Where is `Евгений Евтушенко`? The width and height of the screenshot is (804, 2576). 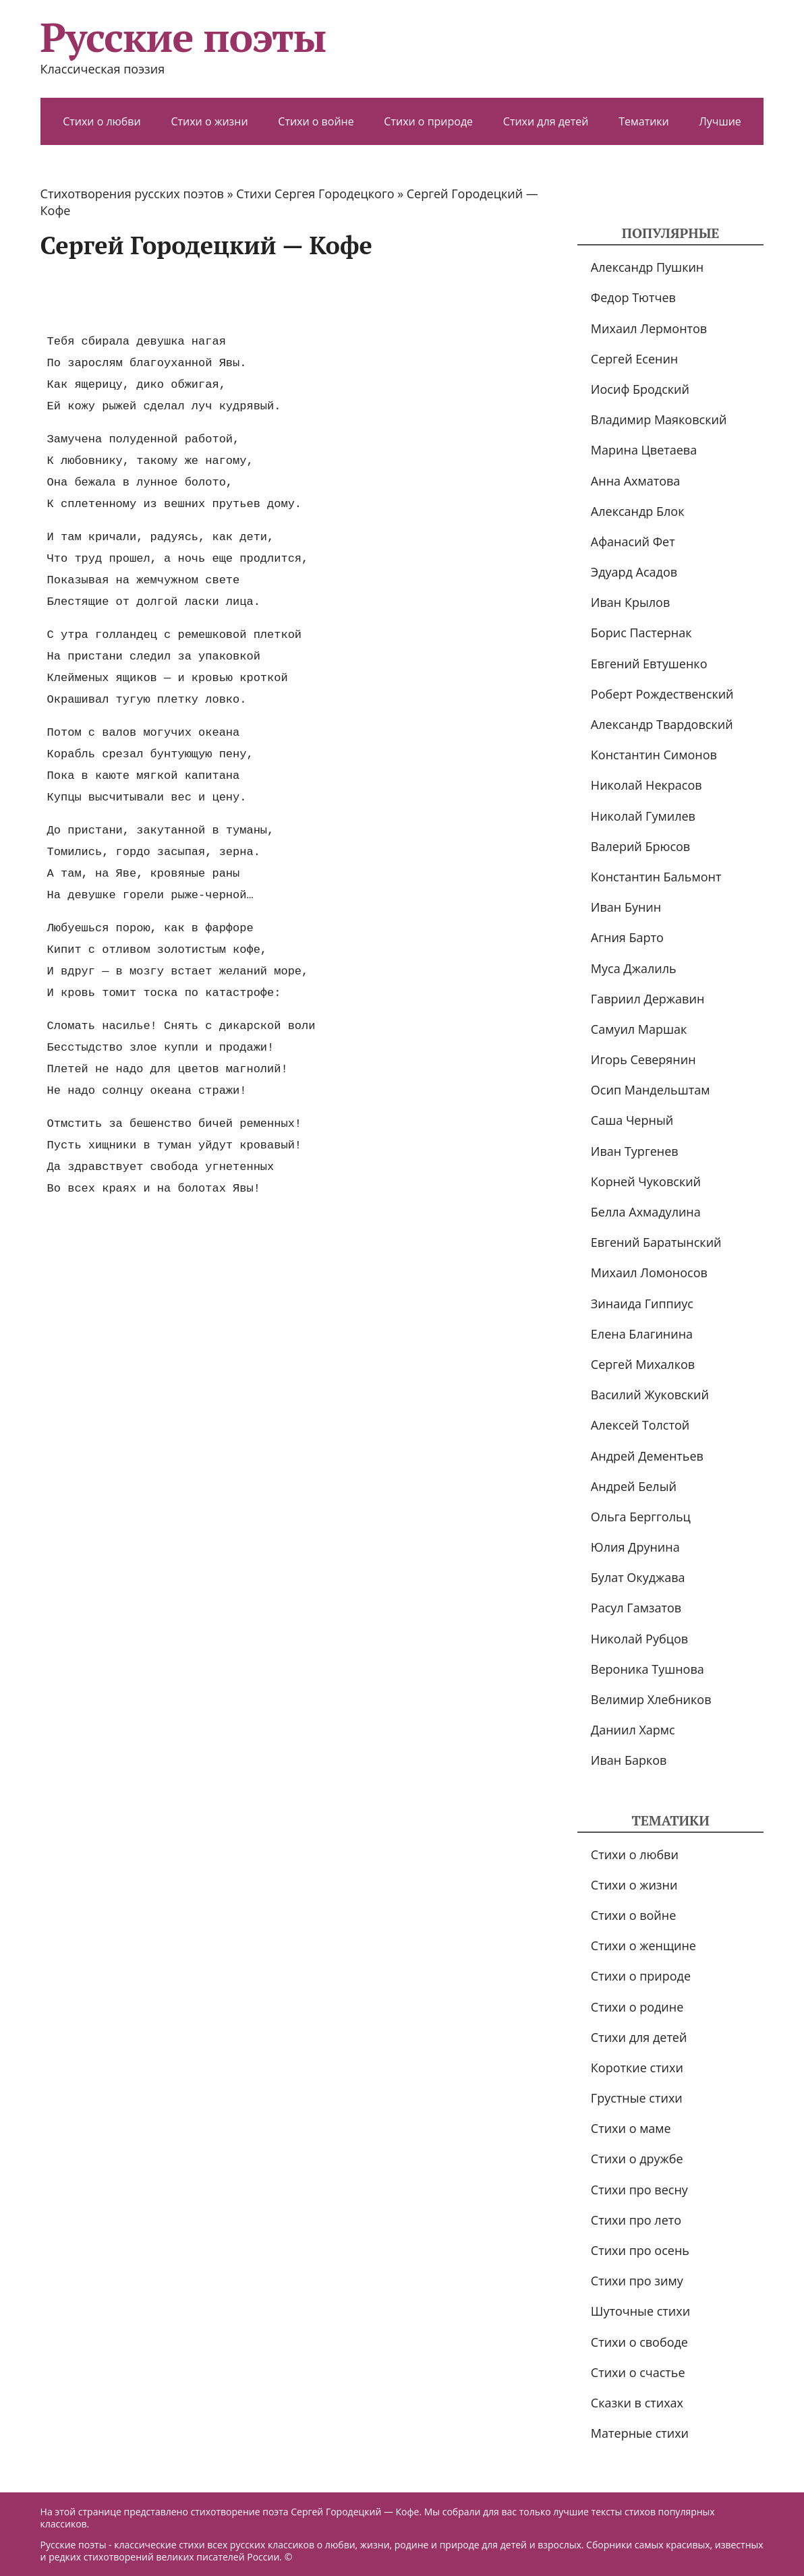 Евгений Евтушенко is located at coordinates (649, 663).